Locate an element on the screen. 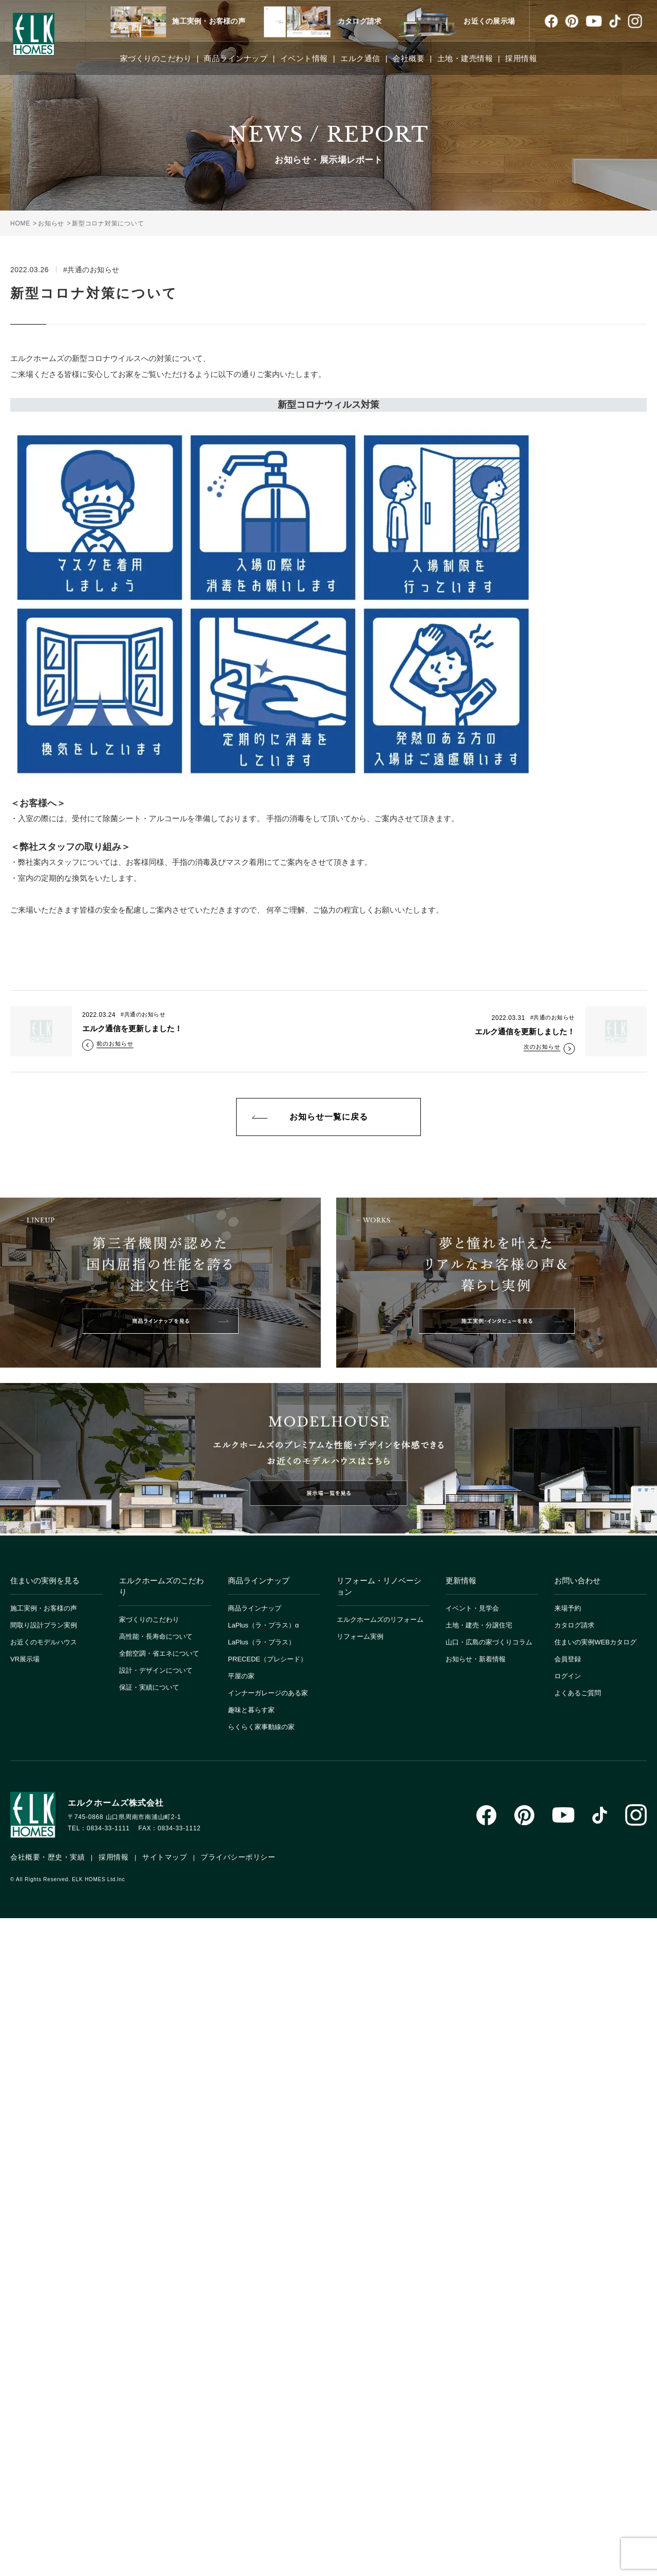  リフォーム実例 is located at coordinates (360, 1636).